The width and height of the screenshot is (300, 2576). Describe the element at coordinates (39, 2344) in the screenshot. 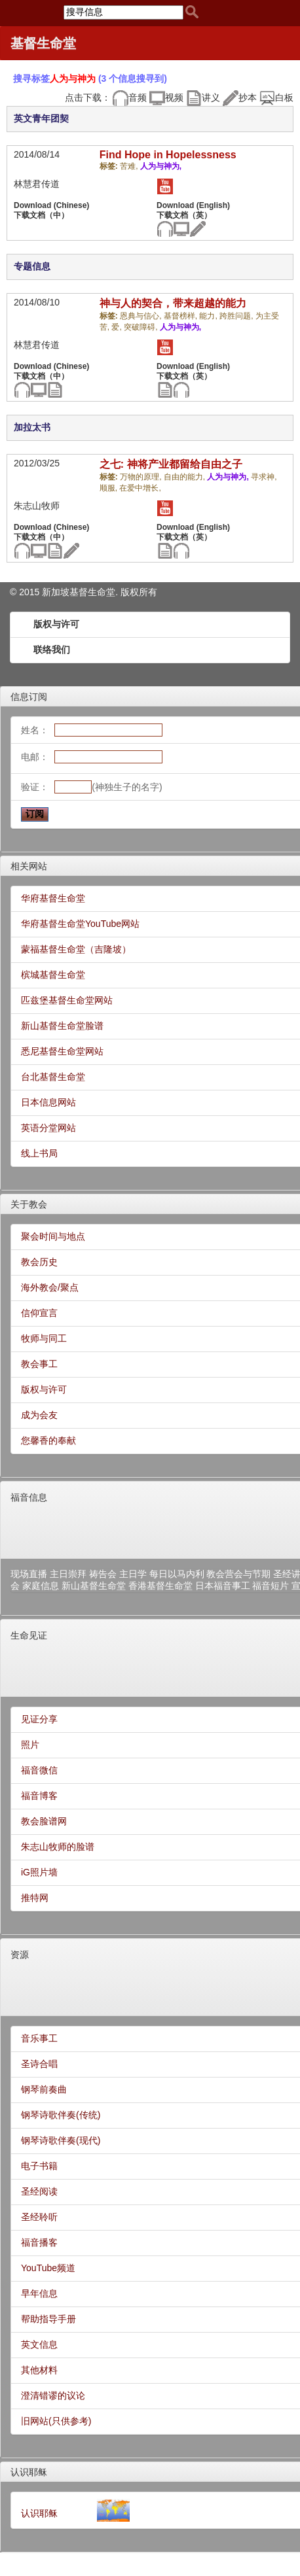

I see `英文信息` at that location.